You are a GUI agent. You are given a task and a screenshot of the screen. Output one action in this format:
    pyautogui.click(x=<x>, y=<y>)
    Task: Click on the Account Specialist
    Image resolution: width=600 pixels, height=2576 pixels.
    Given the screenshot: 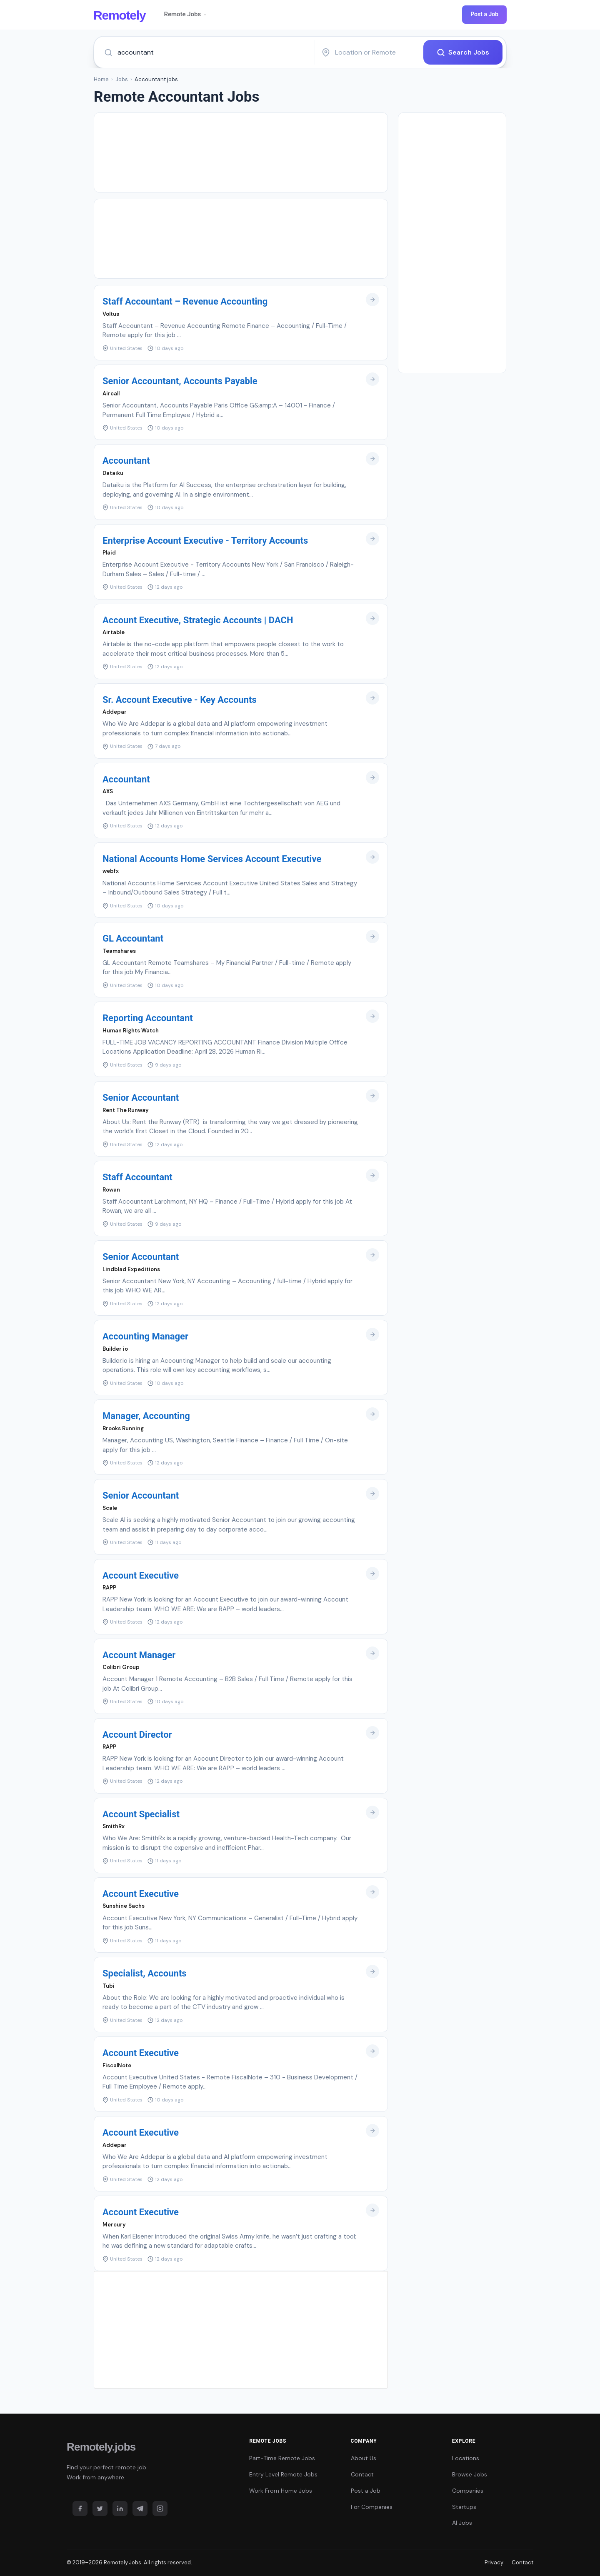 What is the action you would take?
    pyautogui.click(x=141, y=1814)
    